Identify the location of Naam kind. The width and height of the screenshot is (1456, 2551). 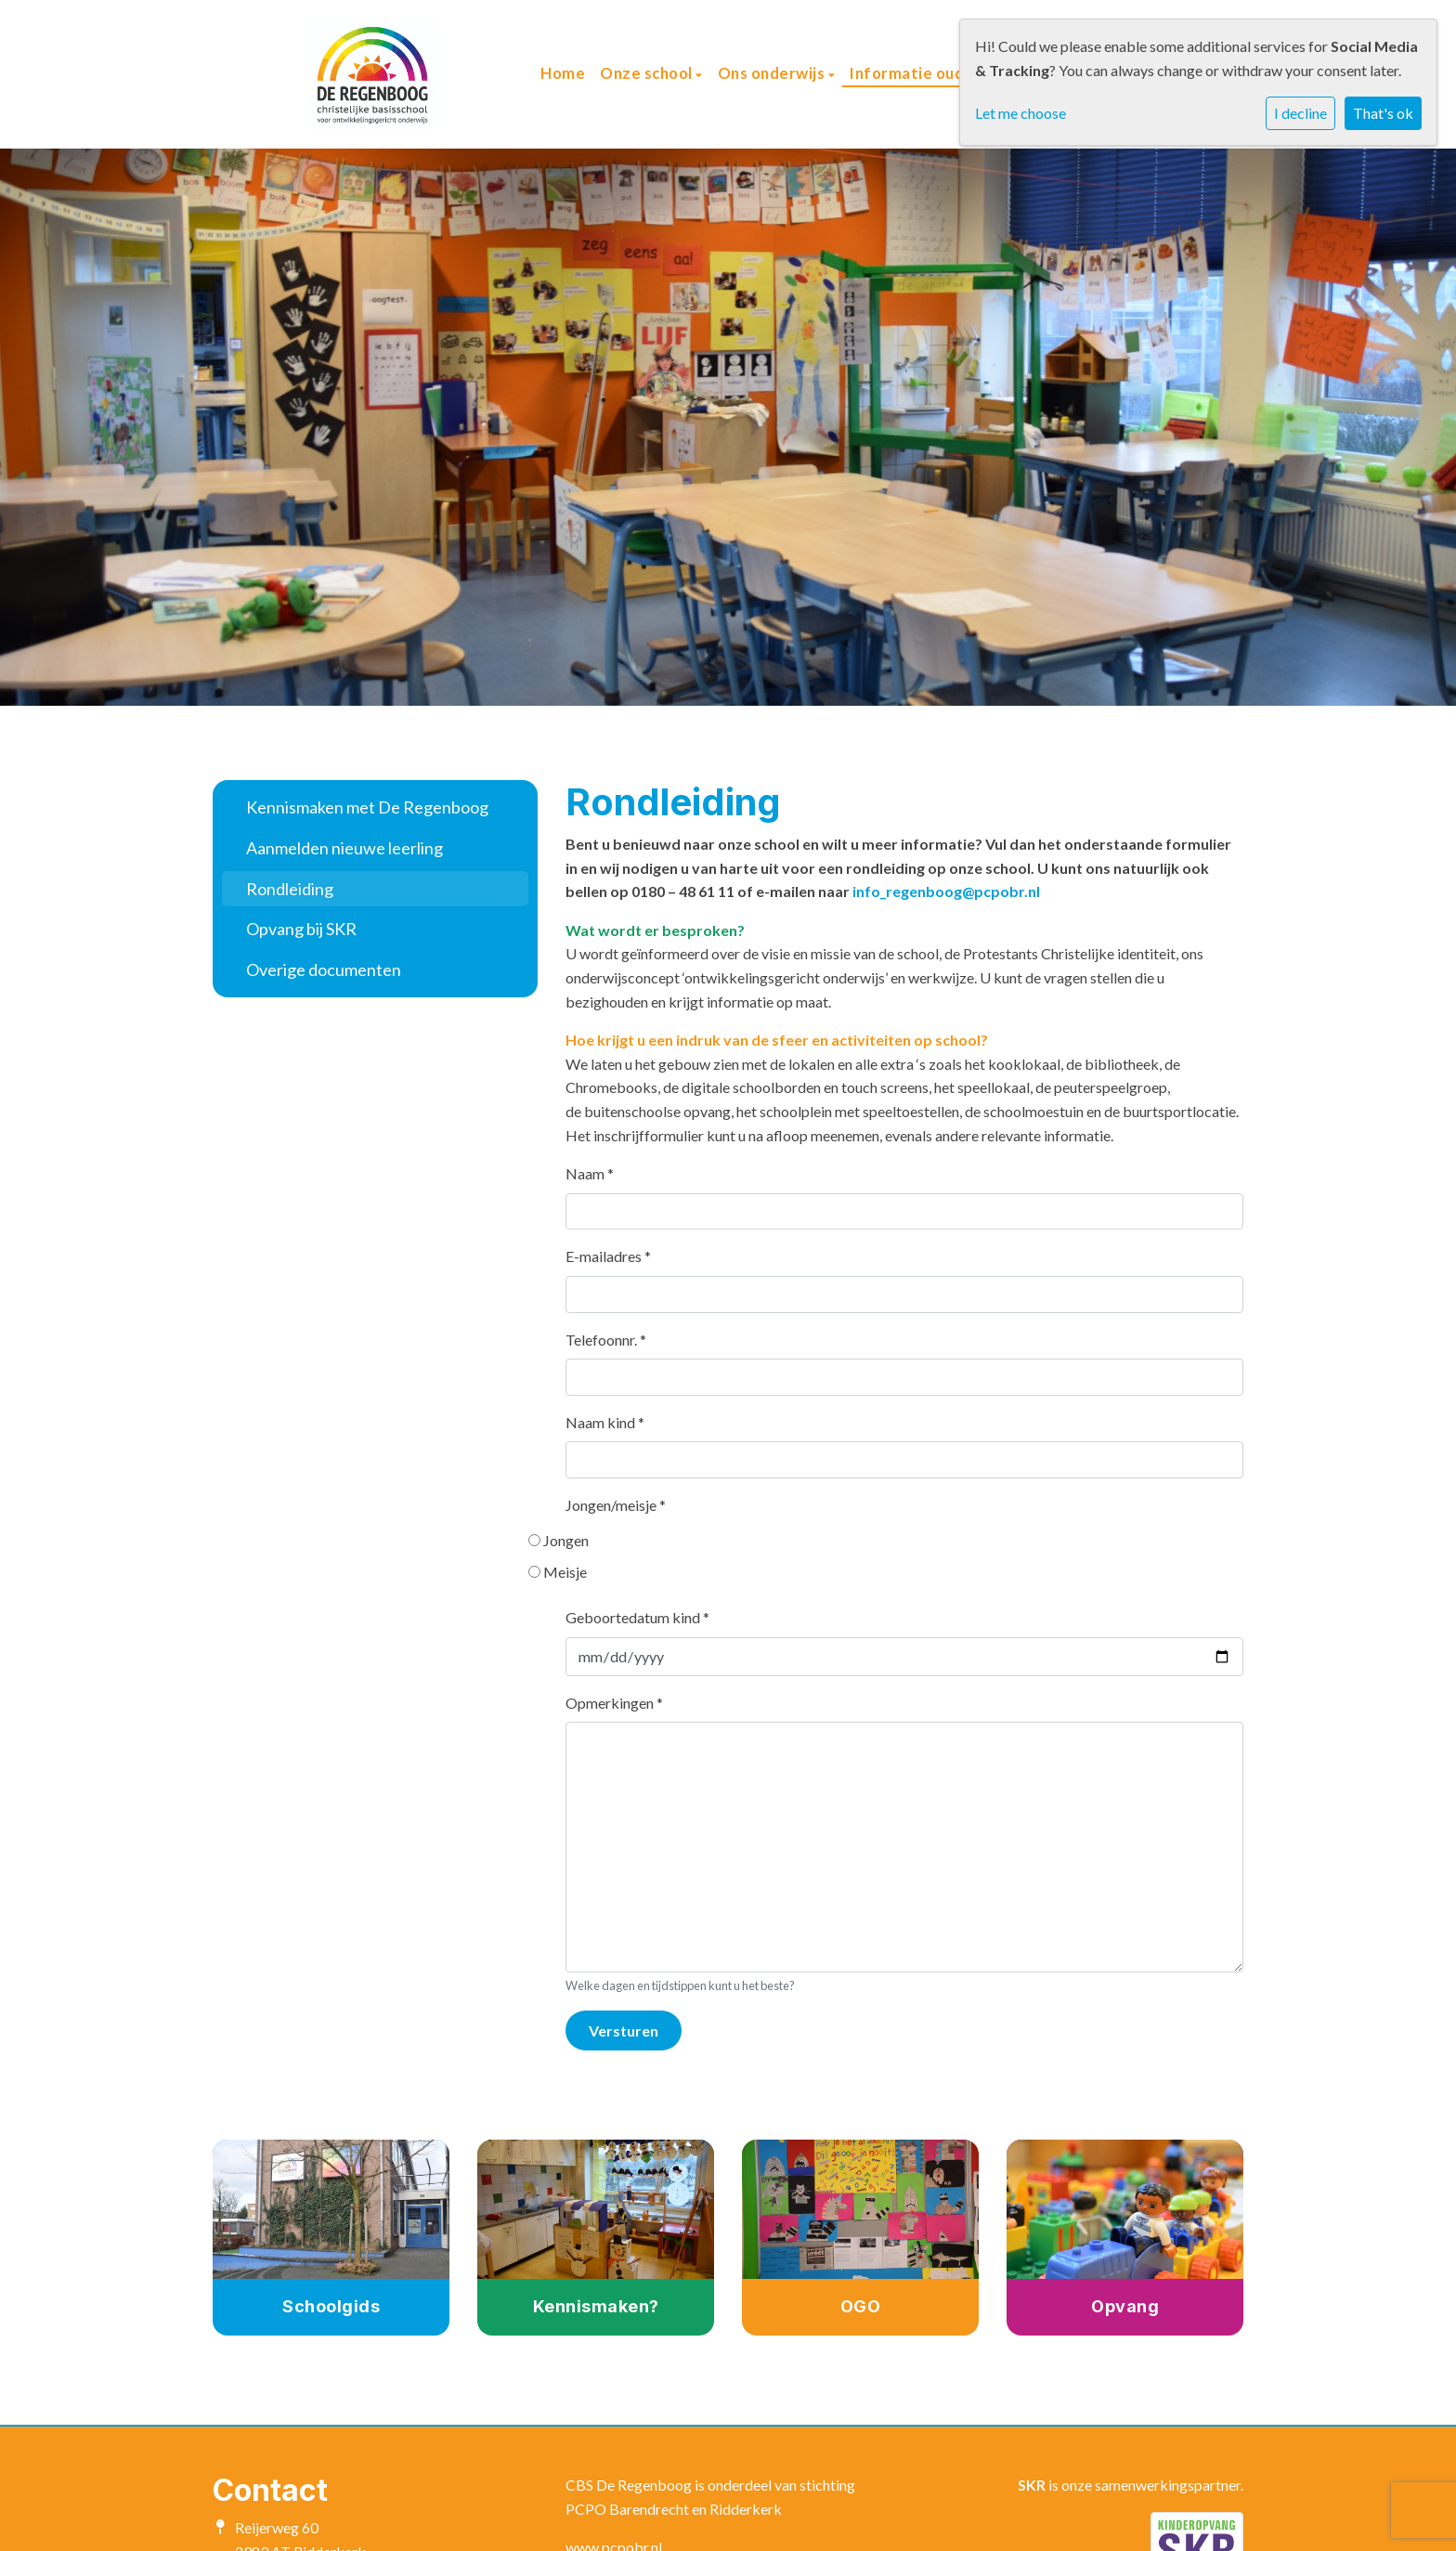
(605, 1422).